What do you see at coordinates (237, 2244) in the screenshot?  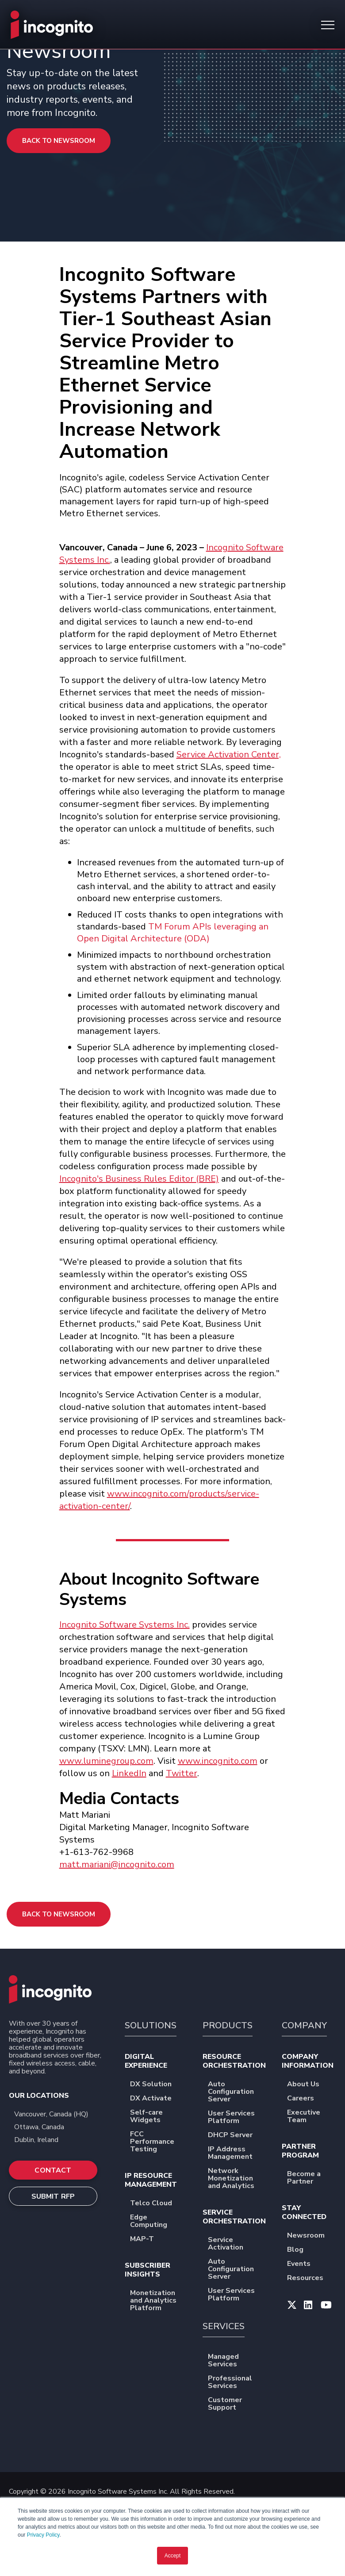 I see `Service Activation [menuitem]` at bounding box center [237, 2244].